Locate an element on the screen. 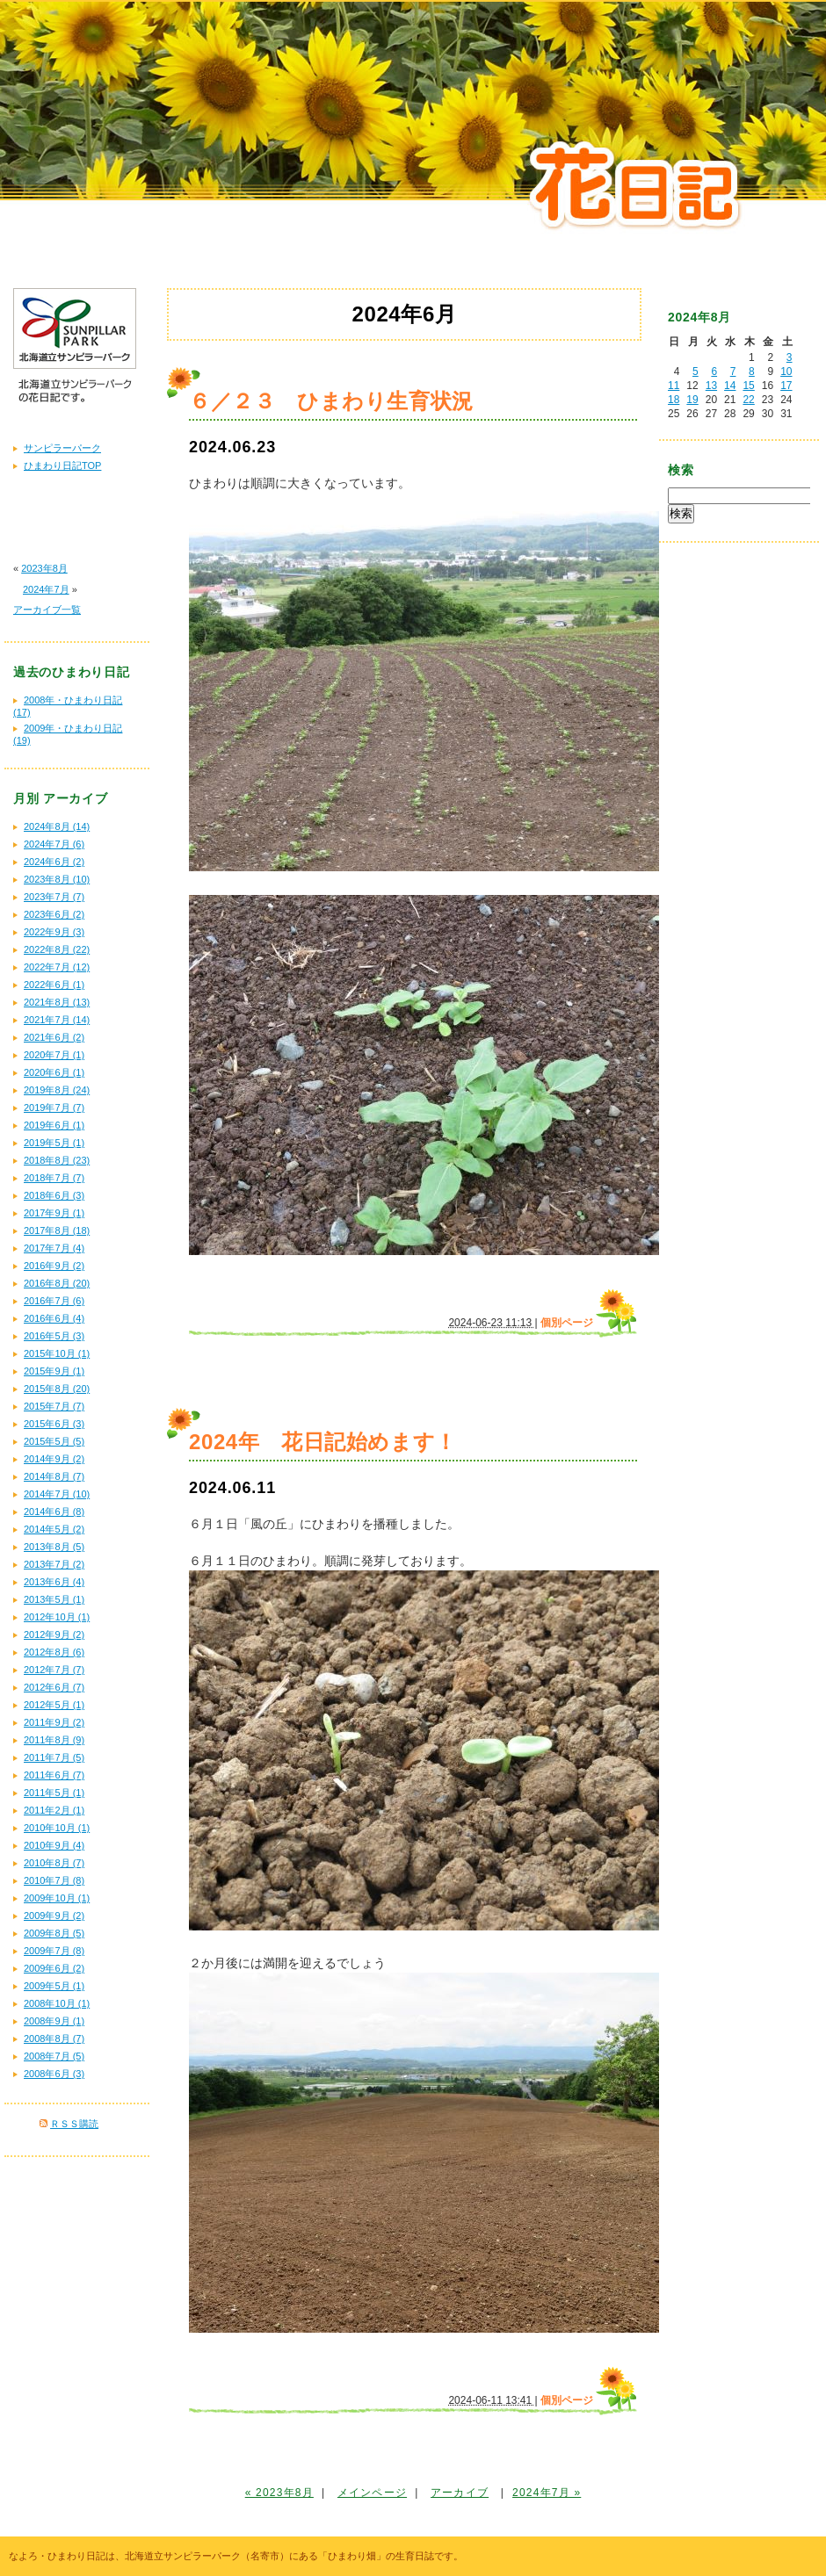 Image resolution: width=826 pixels, height=2576 pixels. 2024年7月 is located at coordinates (46, 589).